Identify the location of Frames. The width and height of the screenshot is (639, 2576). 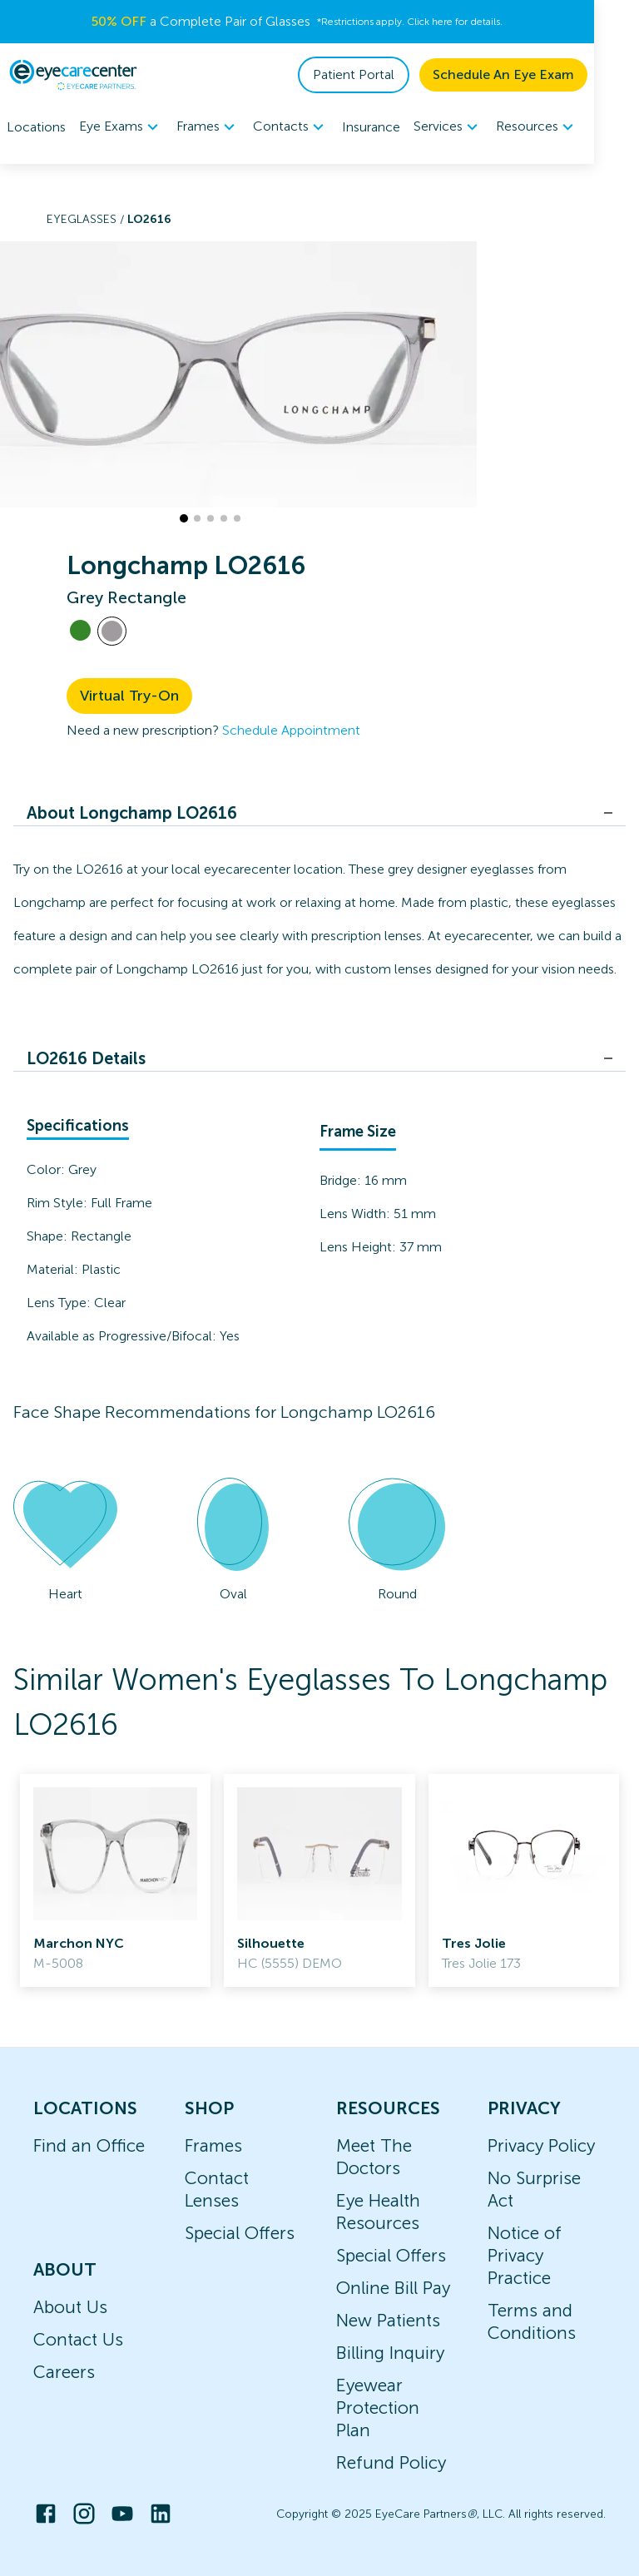
(213, 2145).